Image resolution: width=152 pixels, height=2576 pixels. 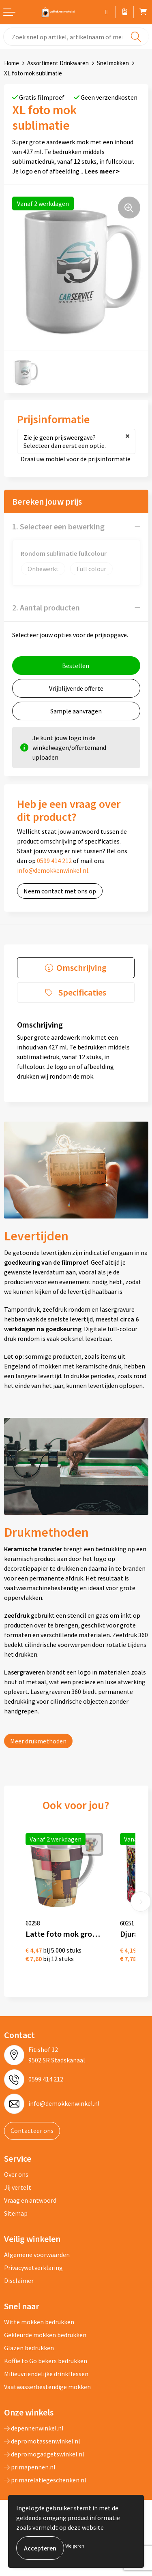 I want to click on info@demokkenwinkel.nl, so click(x=52, y=870).